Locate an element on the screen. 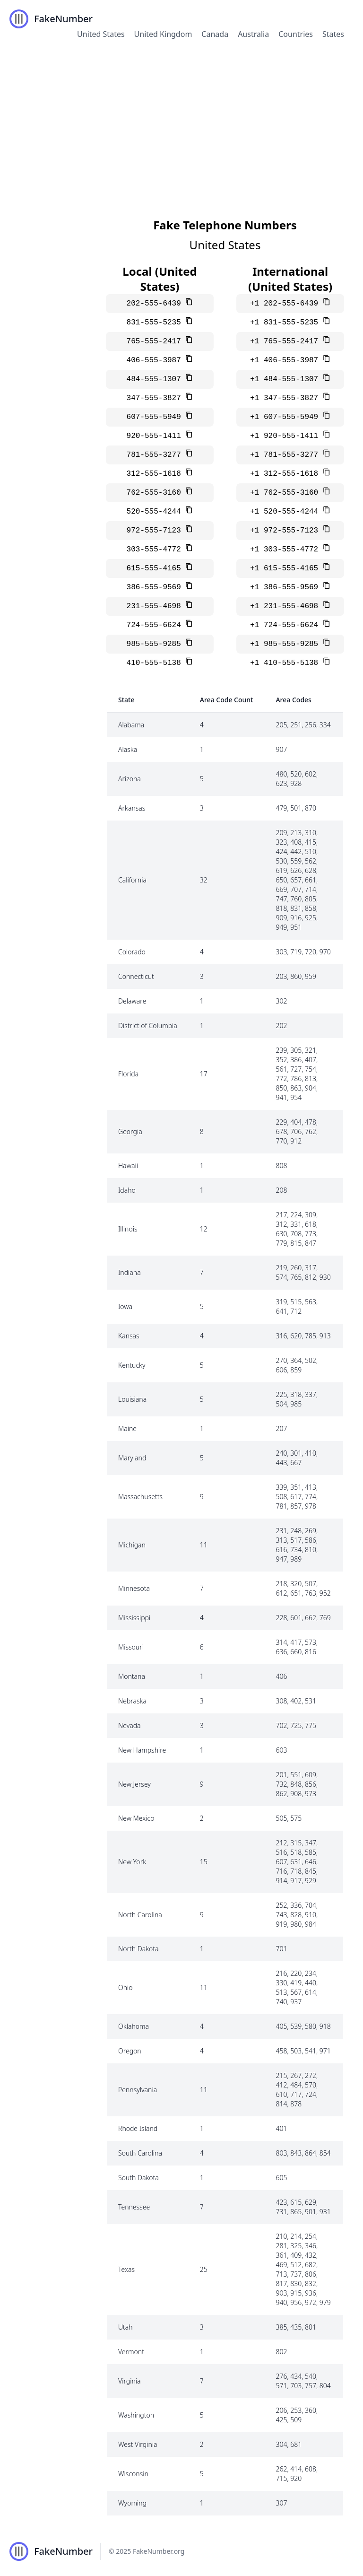 Image resolution: width=363 pixels, height=2576 pixels. Kansas is located at coordinates (128, 1335).